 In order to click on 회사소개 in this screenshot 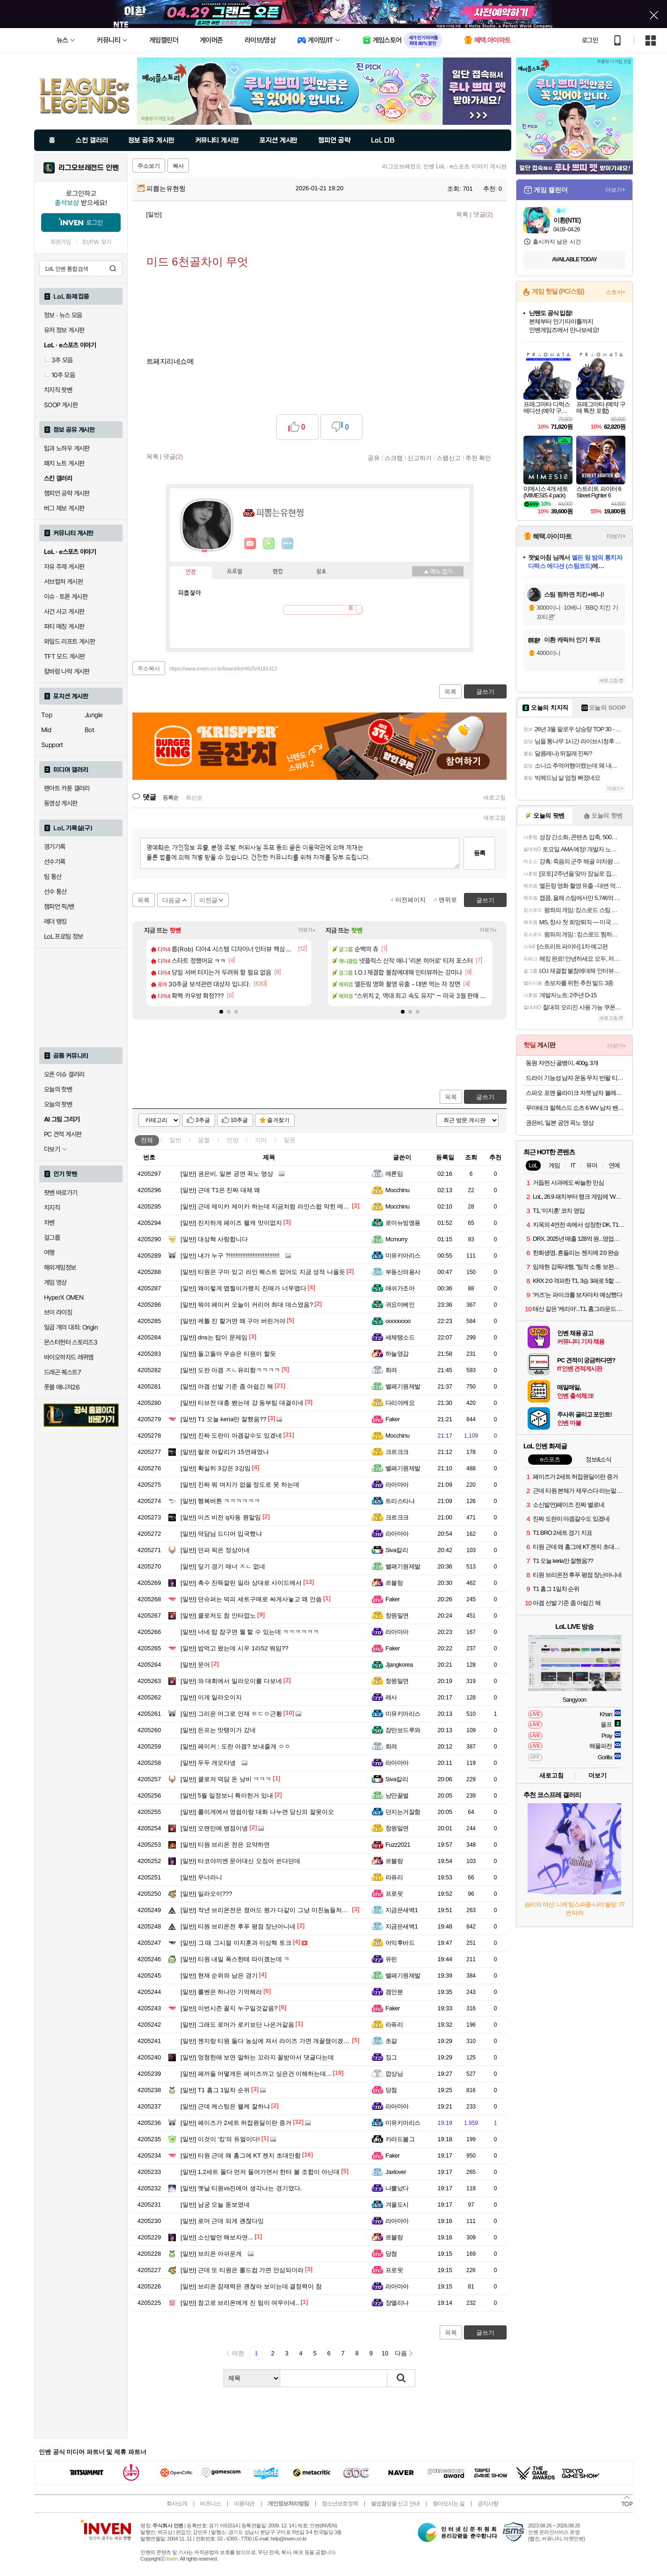, I will do `click(177, 2503)`.